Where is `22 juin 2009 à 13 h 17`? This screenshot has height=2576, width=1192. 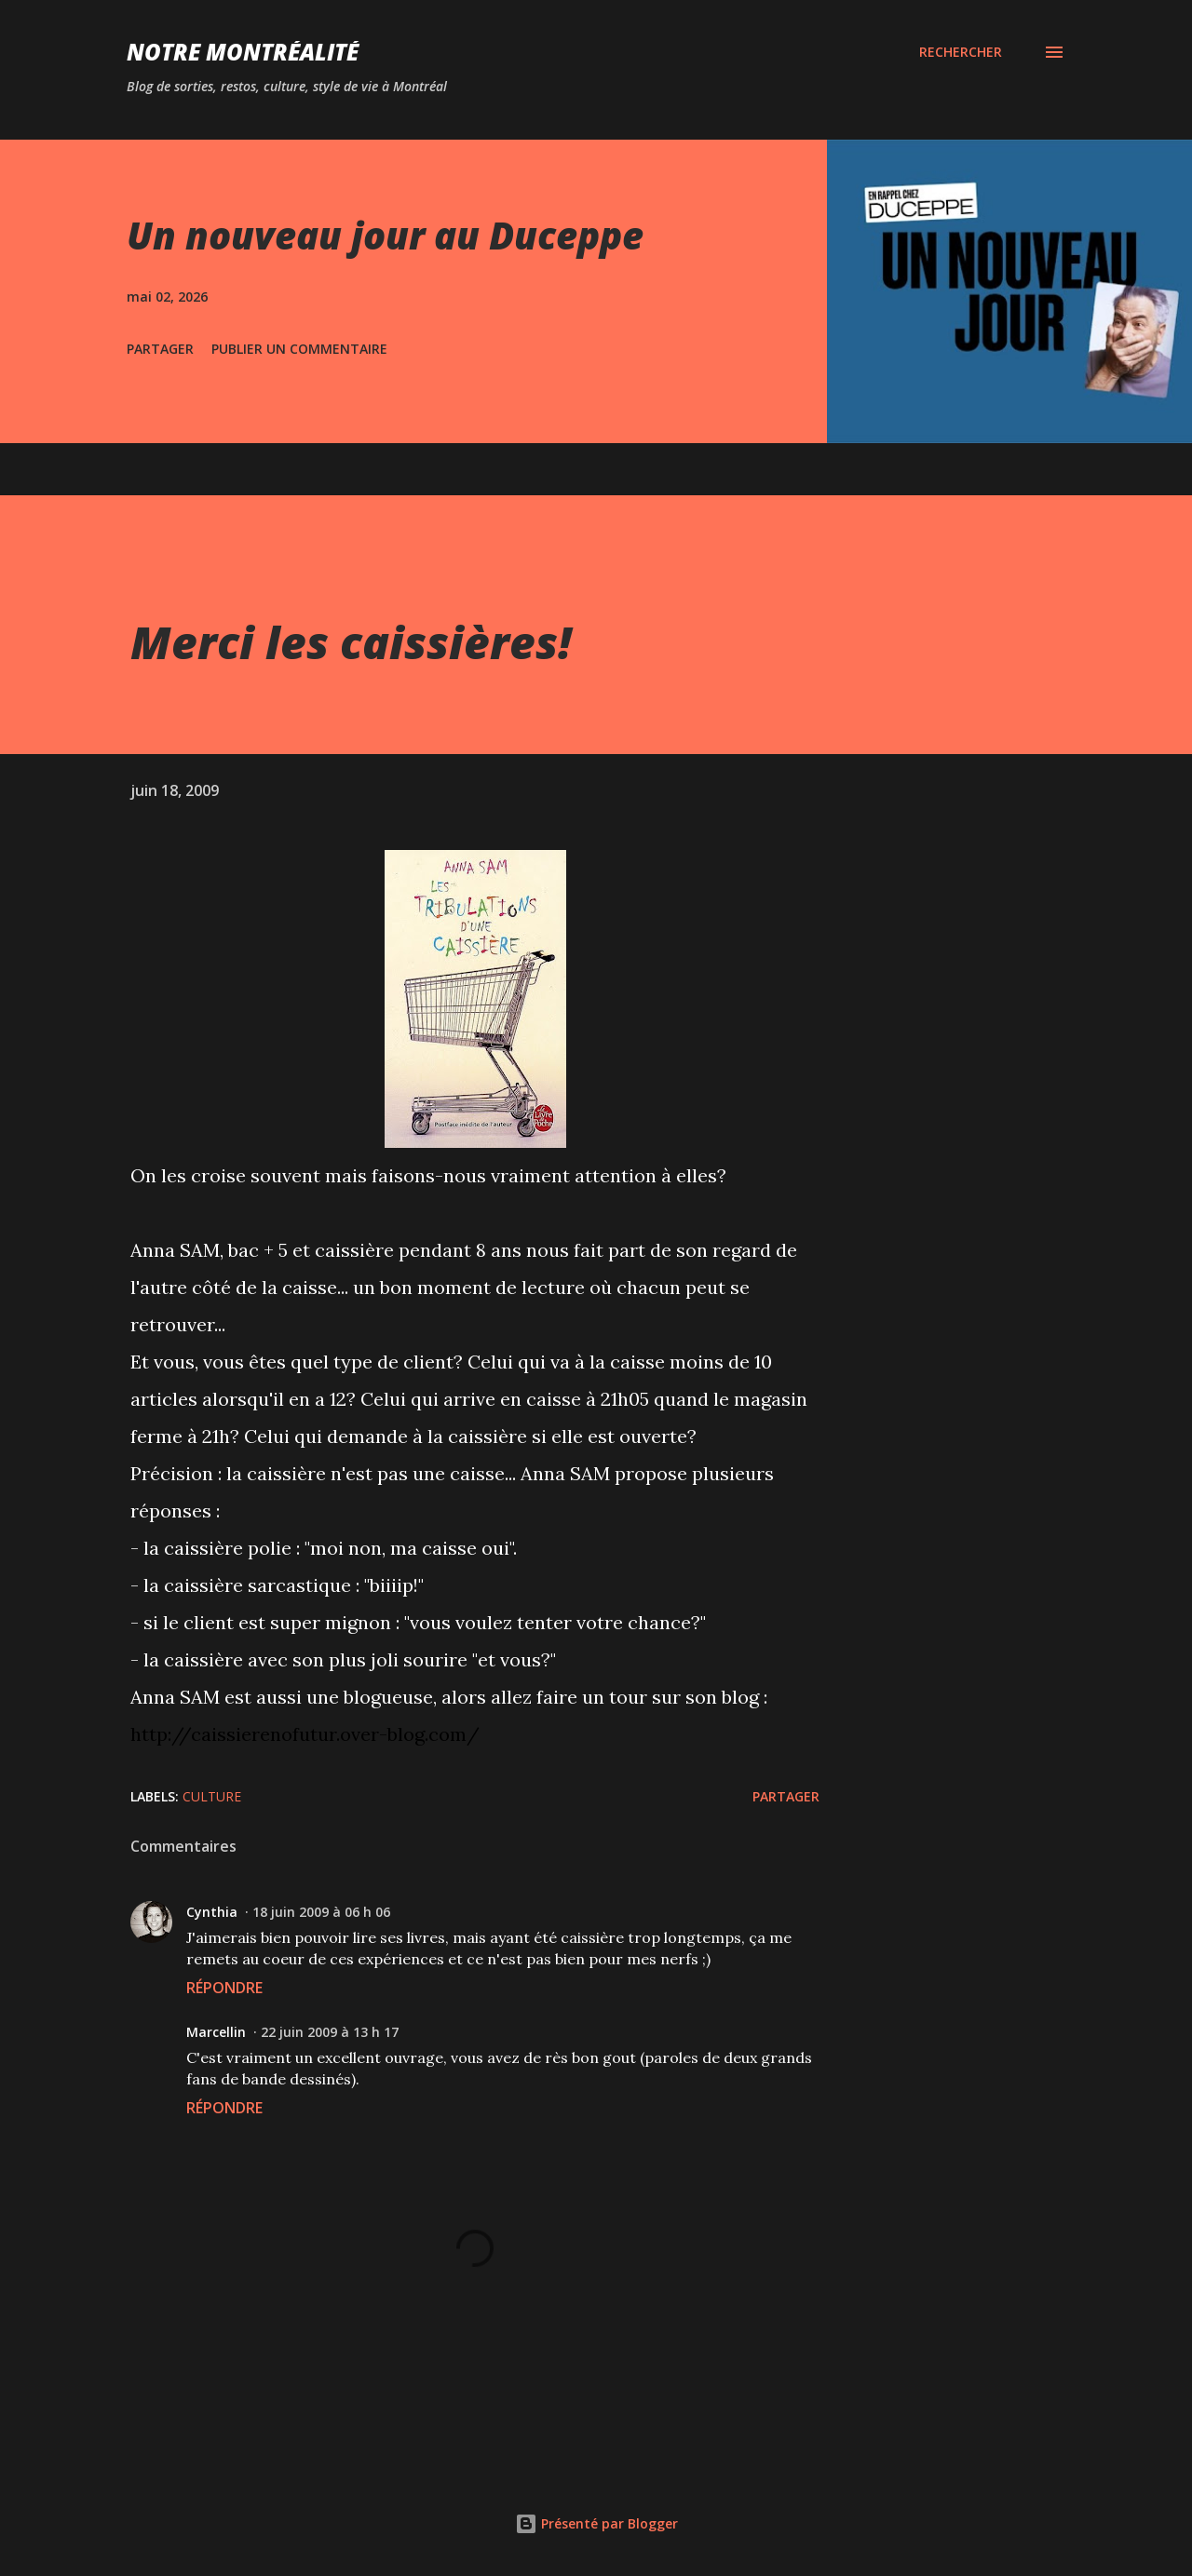 22 juin 2009 à 13 h 17 is located at coordinates (330, 2032).